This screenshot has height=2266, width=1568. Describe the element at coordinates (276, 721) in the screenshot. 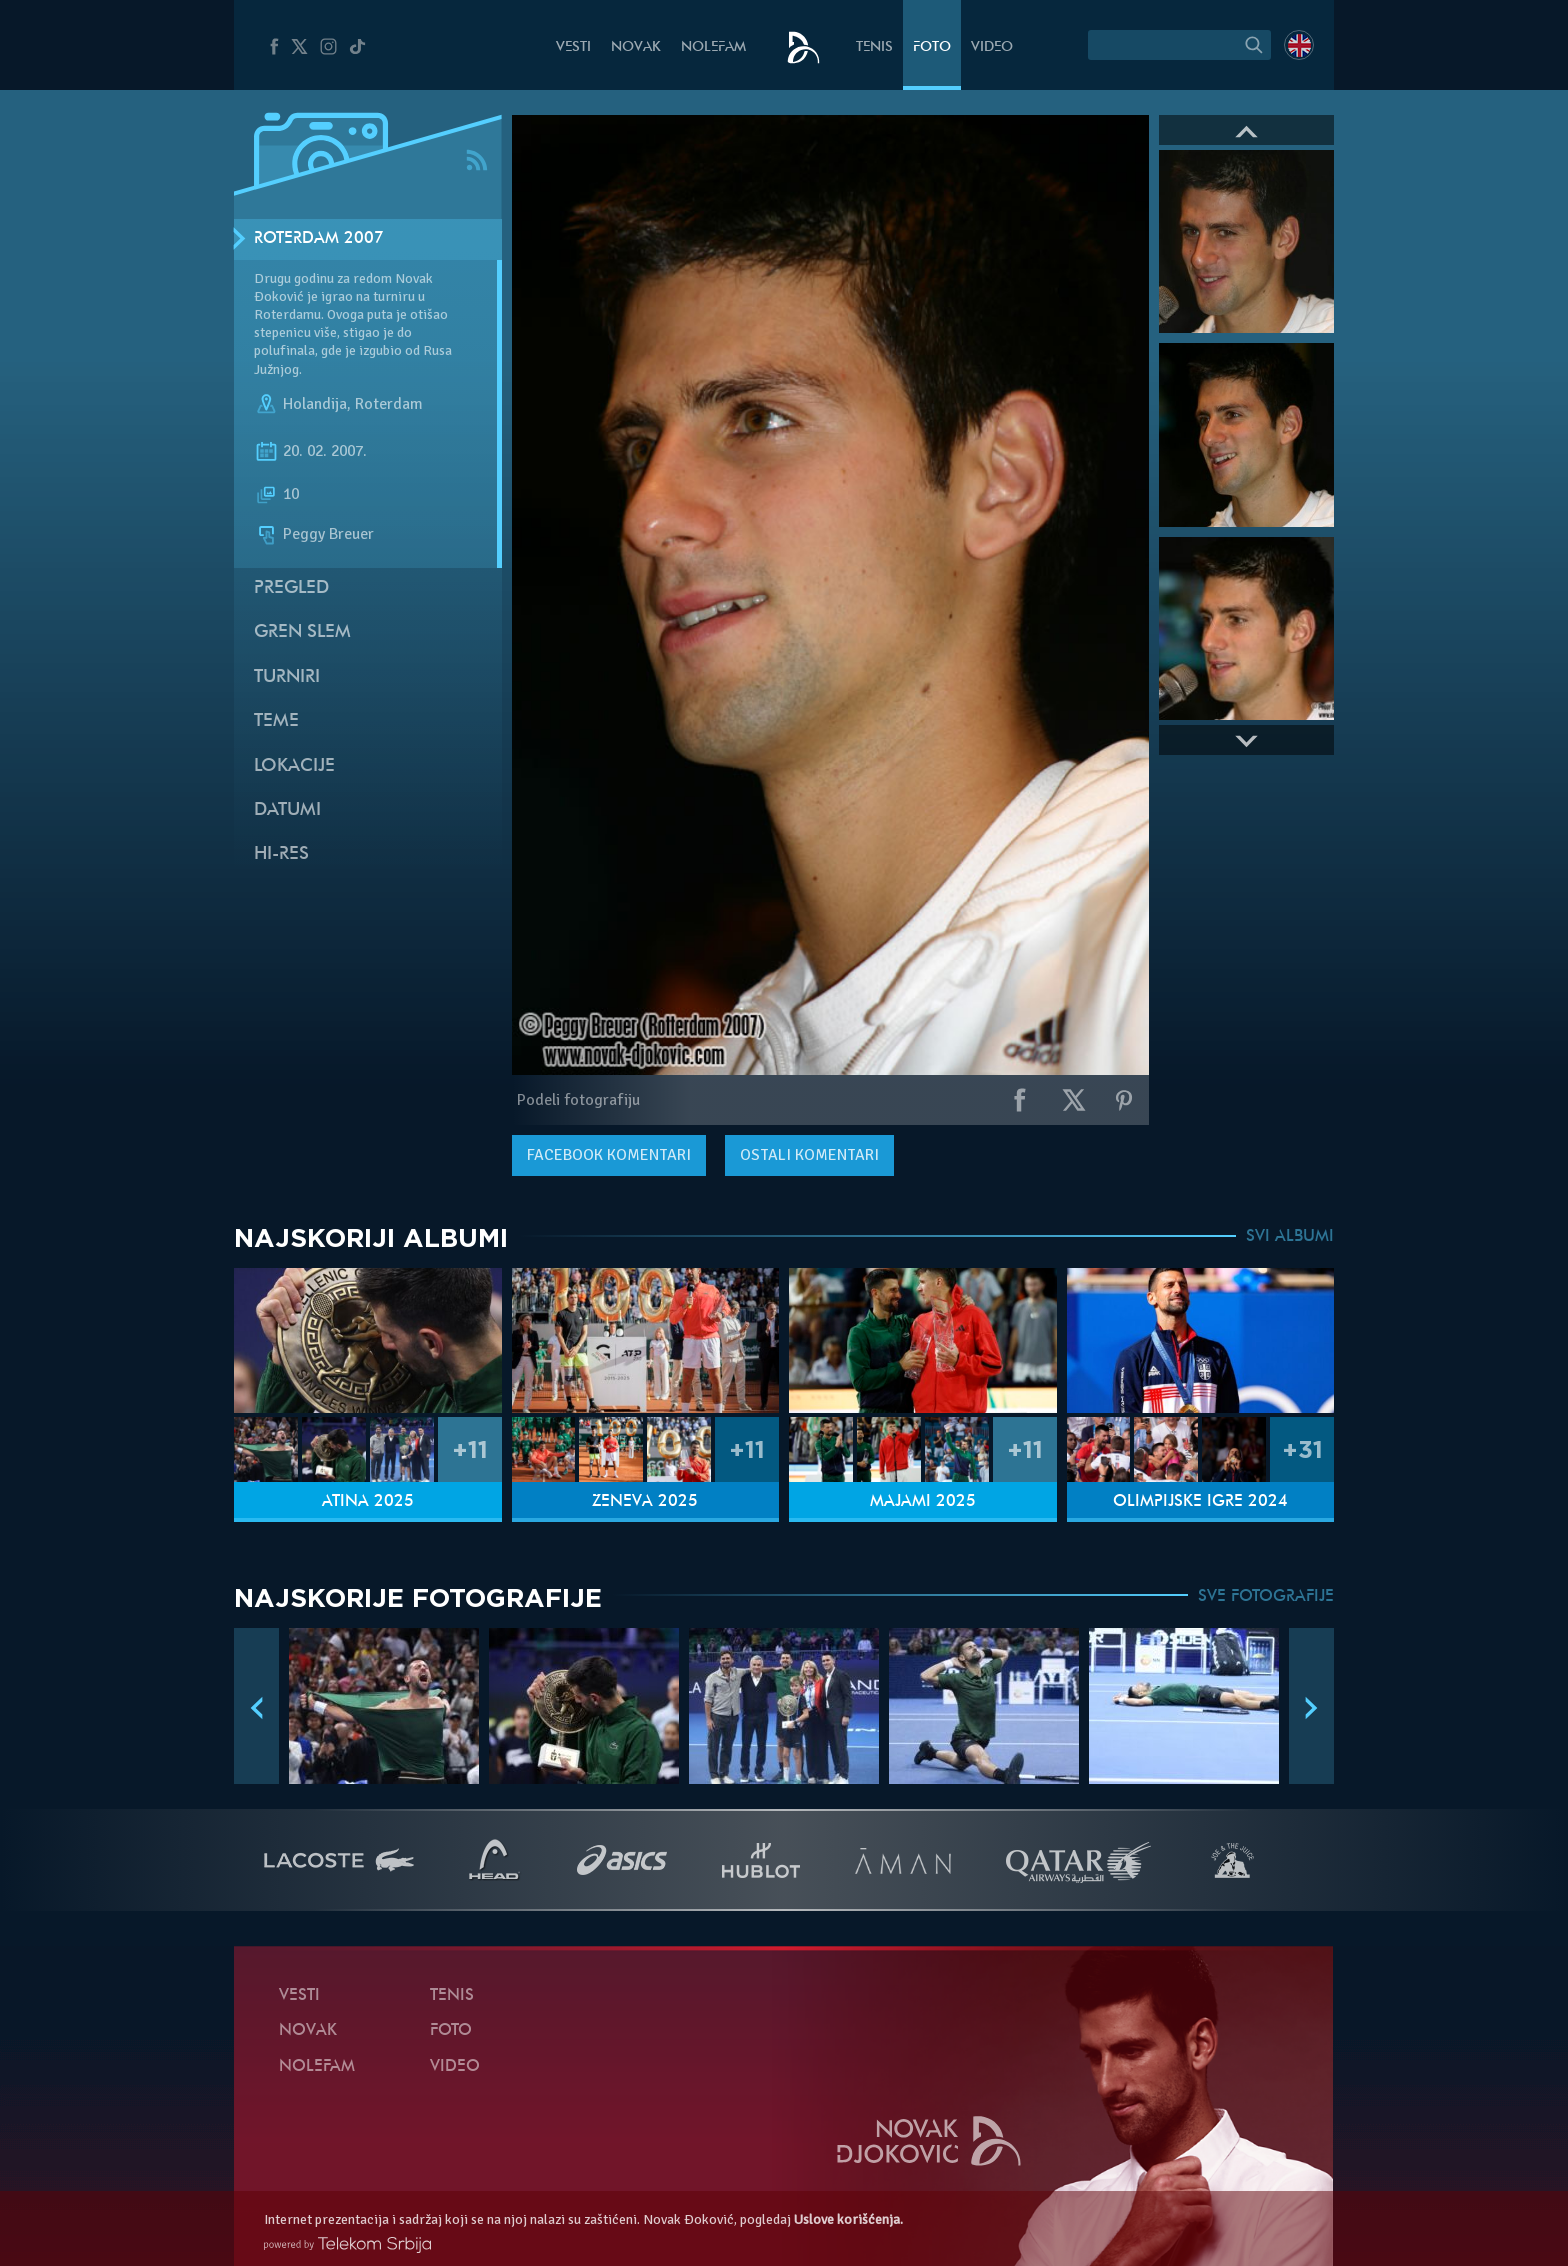

I see `Teme` at that location.